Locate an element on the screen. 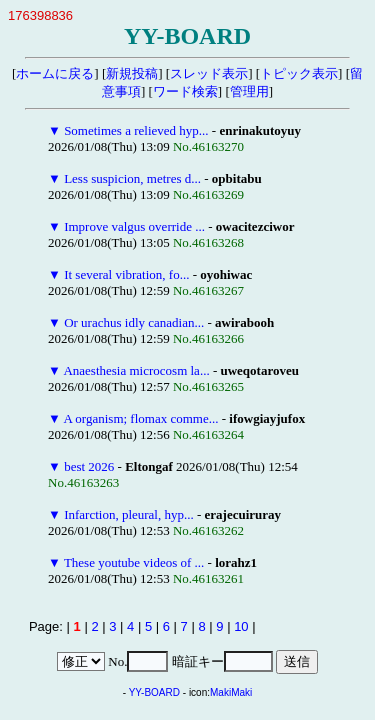  These youtube videos of ... is located at coordinates (134, 562).